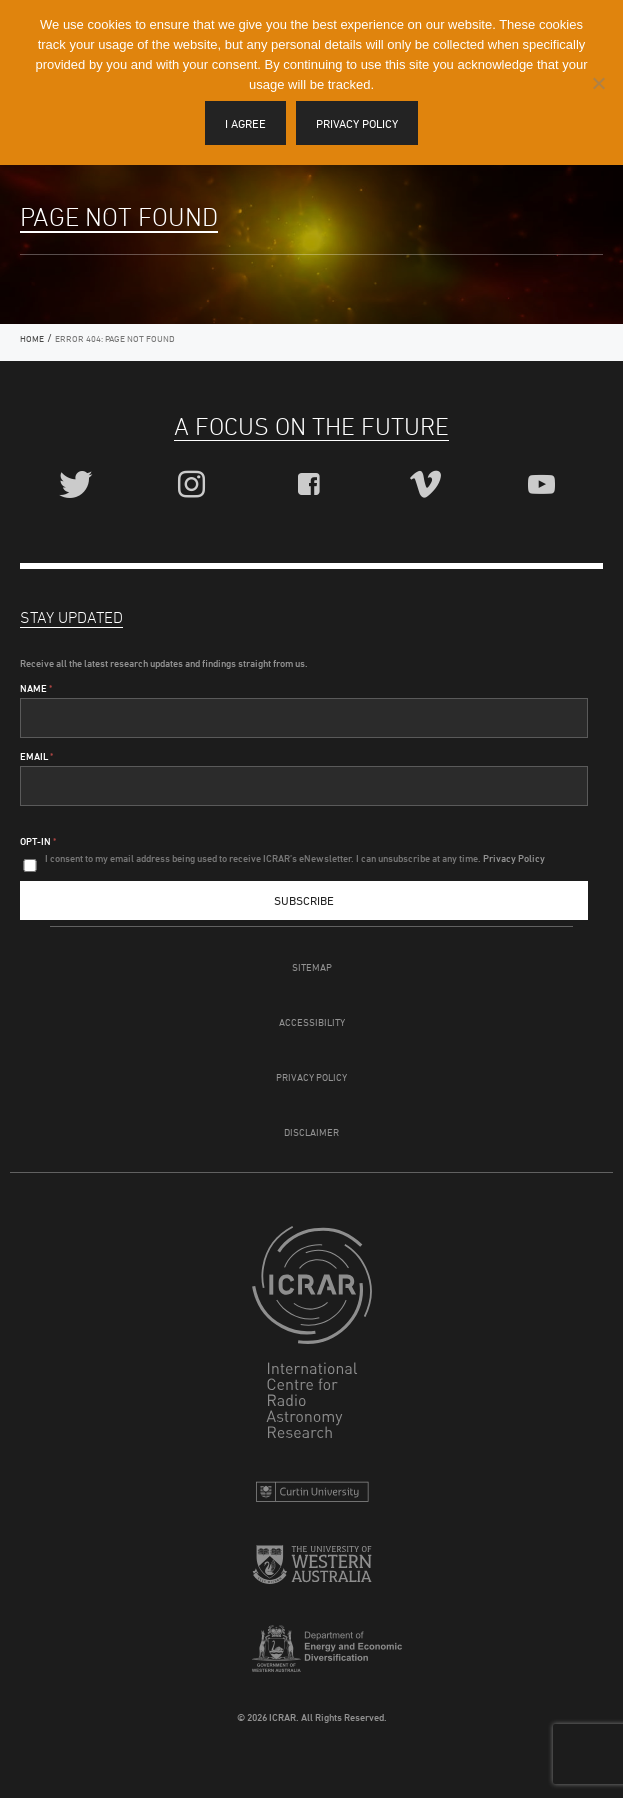  Describe the element at coordinates (38, 841) in the screenshot. I see `Opt-In` at that location.